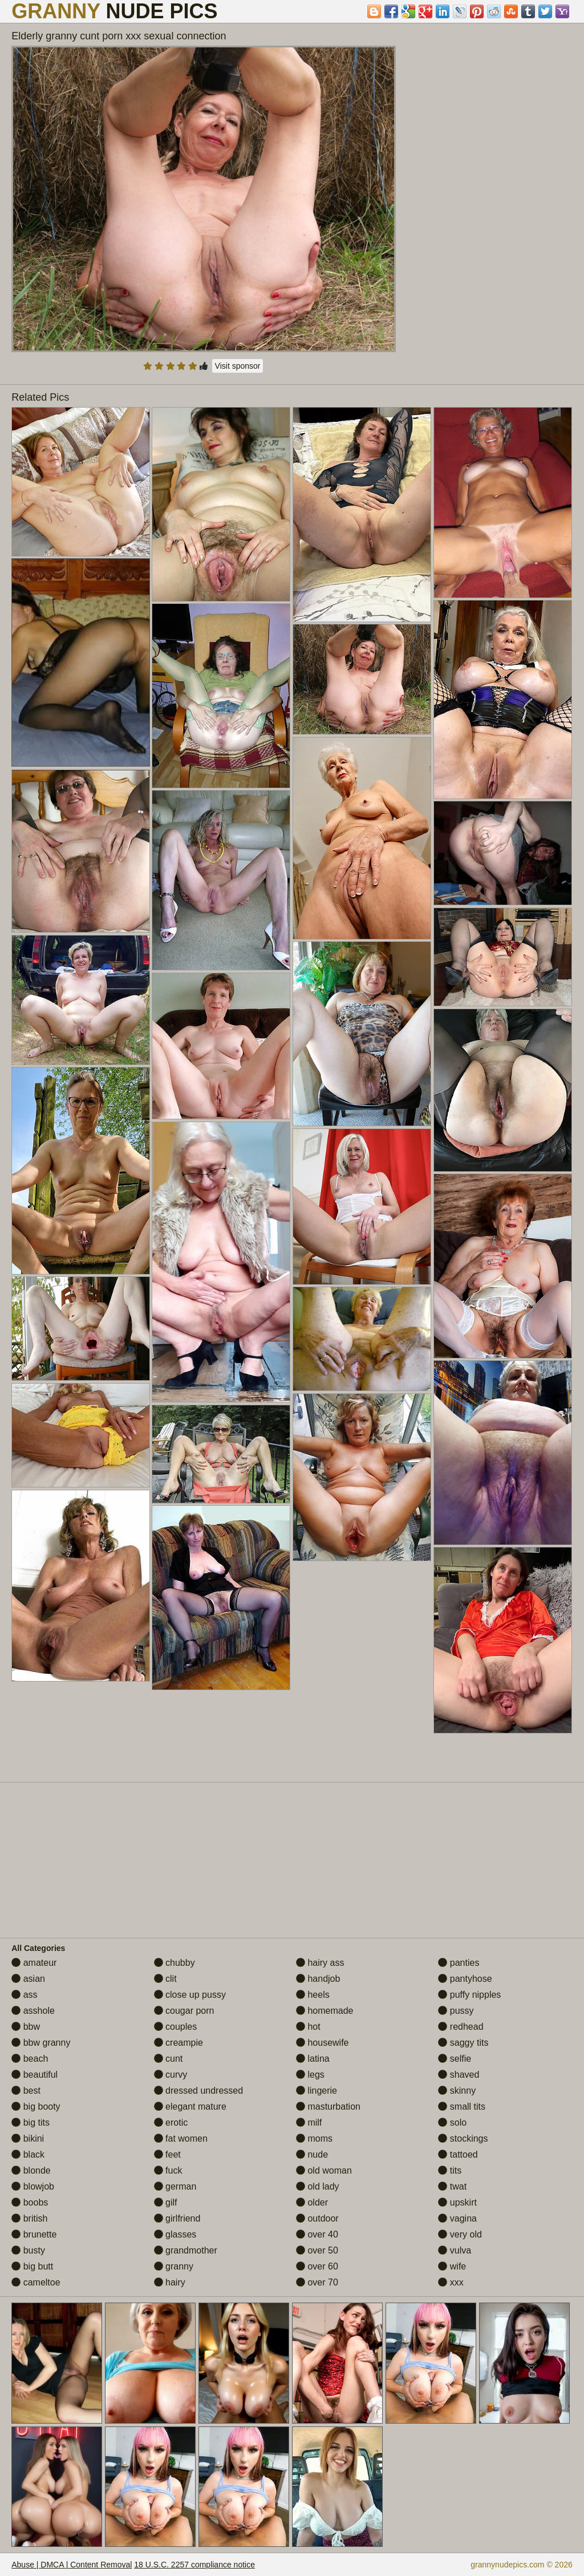  Describe the element at coordinates (24, 1994) in the screenshot. I see `ass` at that location.